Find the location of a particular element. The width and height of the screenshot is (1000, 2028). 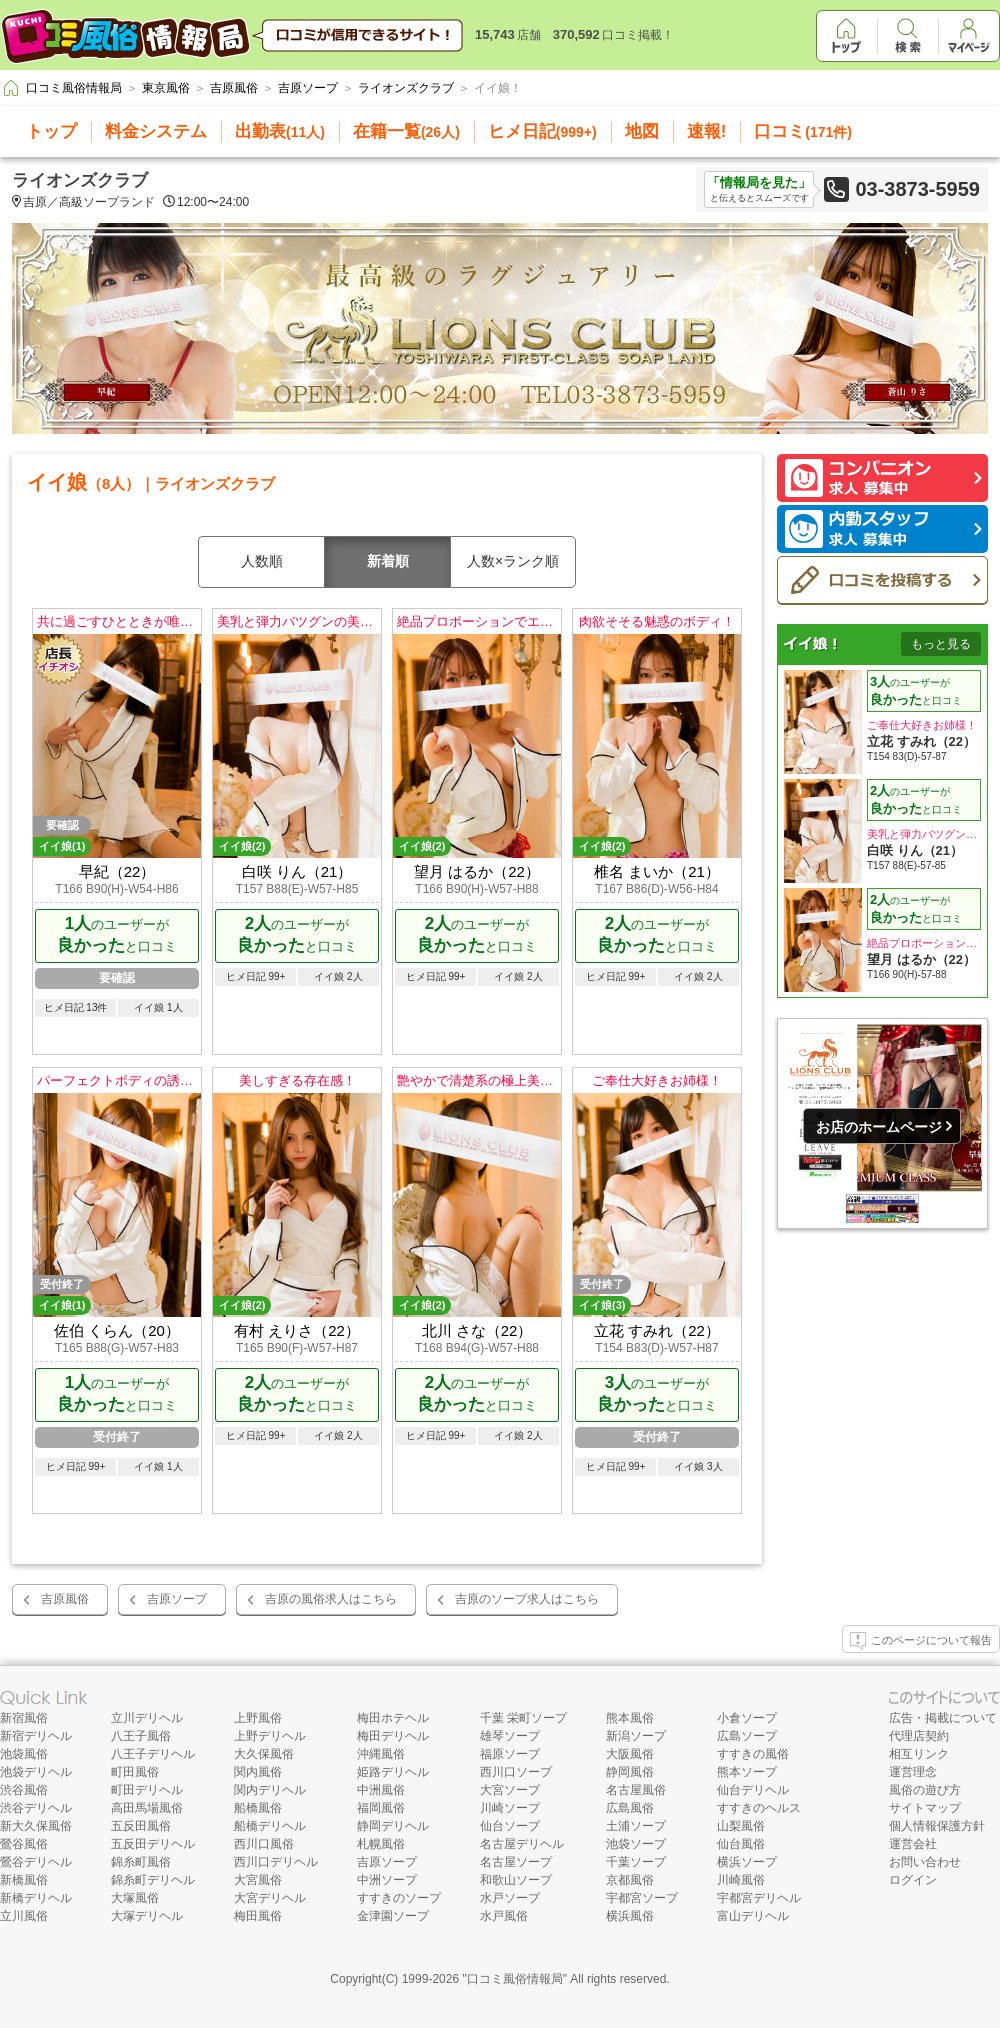

新大久保風俗 is located at coordinates (36, 1826).